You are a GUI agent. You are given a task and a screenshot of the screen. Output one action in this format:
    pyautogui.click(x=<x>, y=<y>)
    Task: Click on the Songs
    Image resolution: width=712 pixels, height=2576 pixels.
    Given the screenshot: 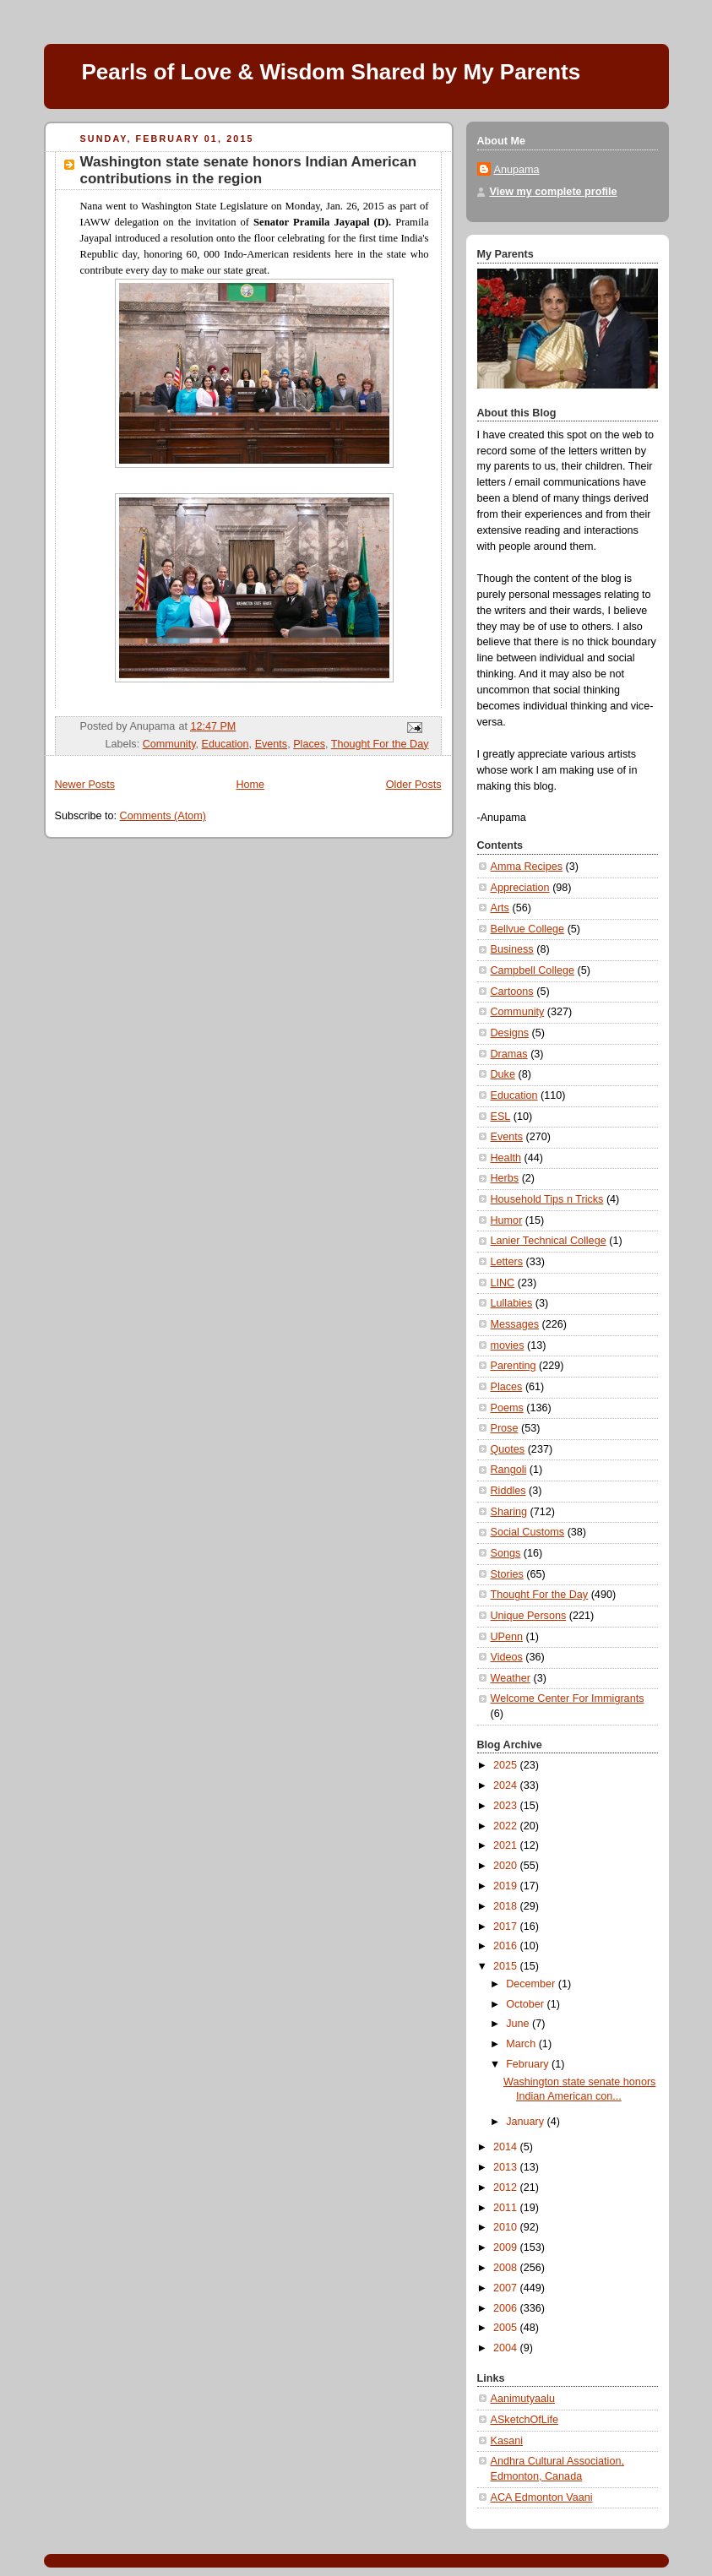 What is the action you would take?
    pyautogui.click(x=506, y=1553)
    